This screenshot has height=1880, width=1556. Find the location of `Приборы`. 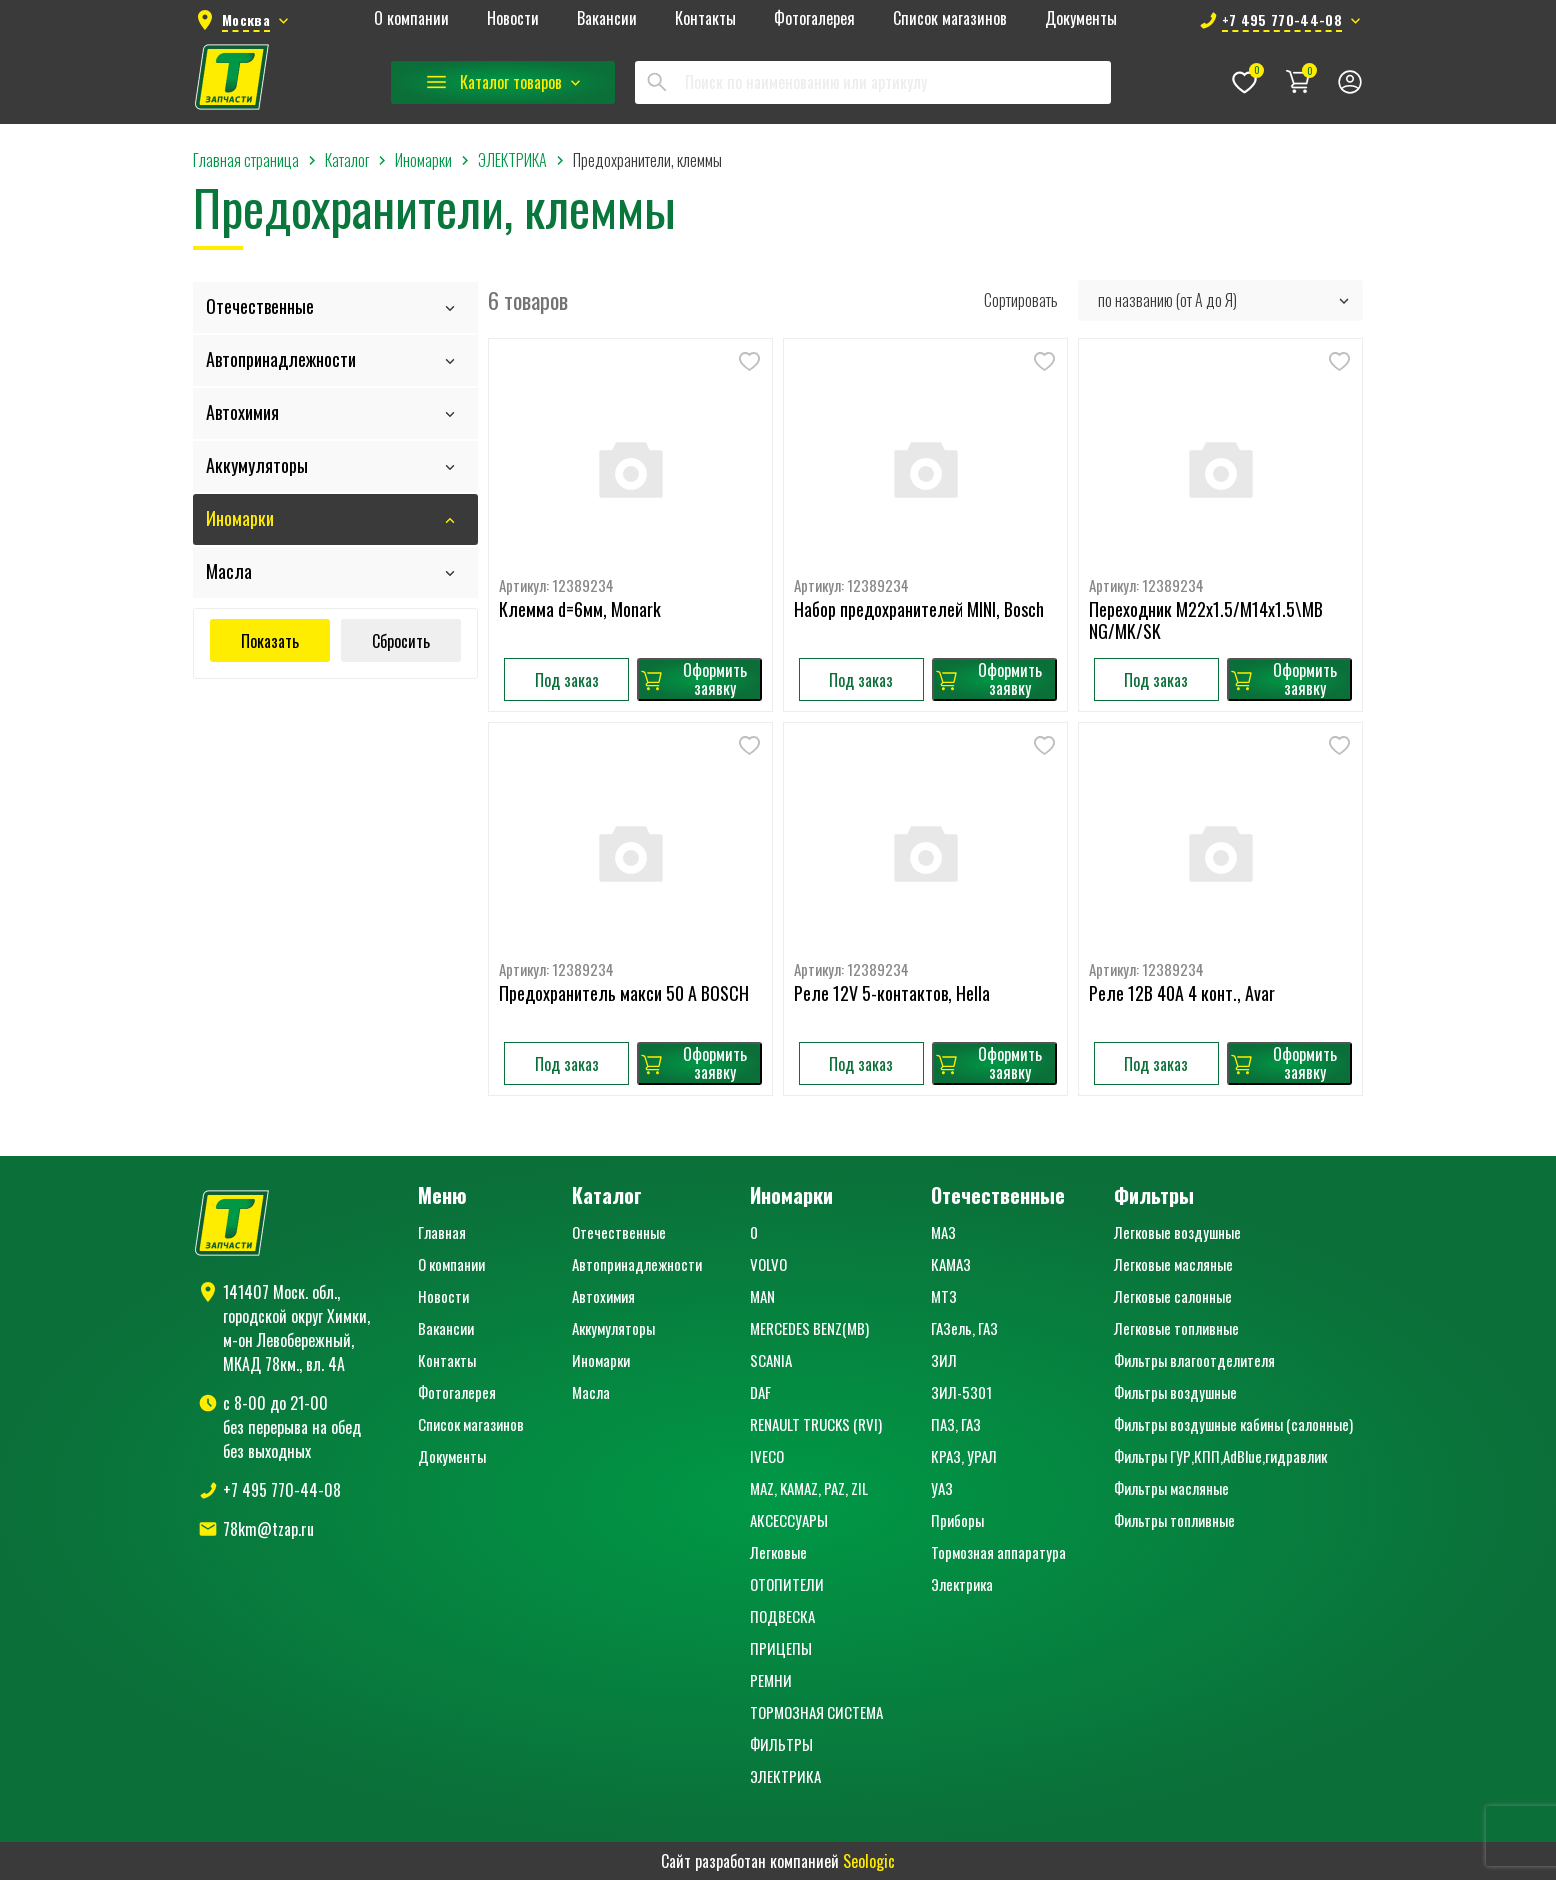

Приборы is located at coordinates (957, 1520).